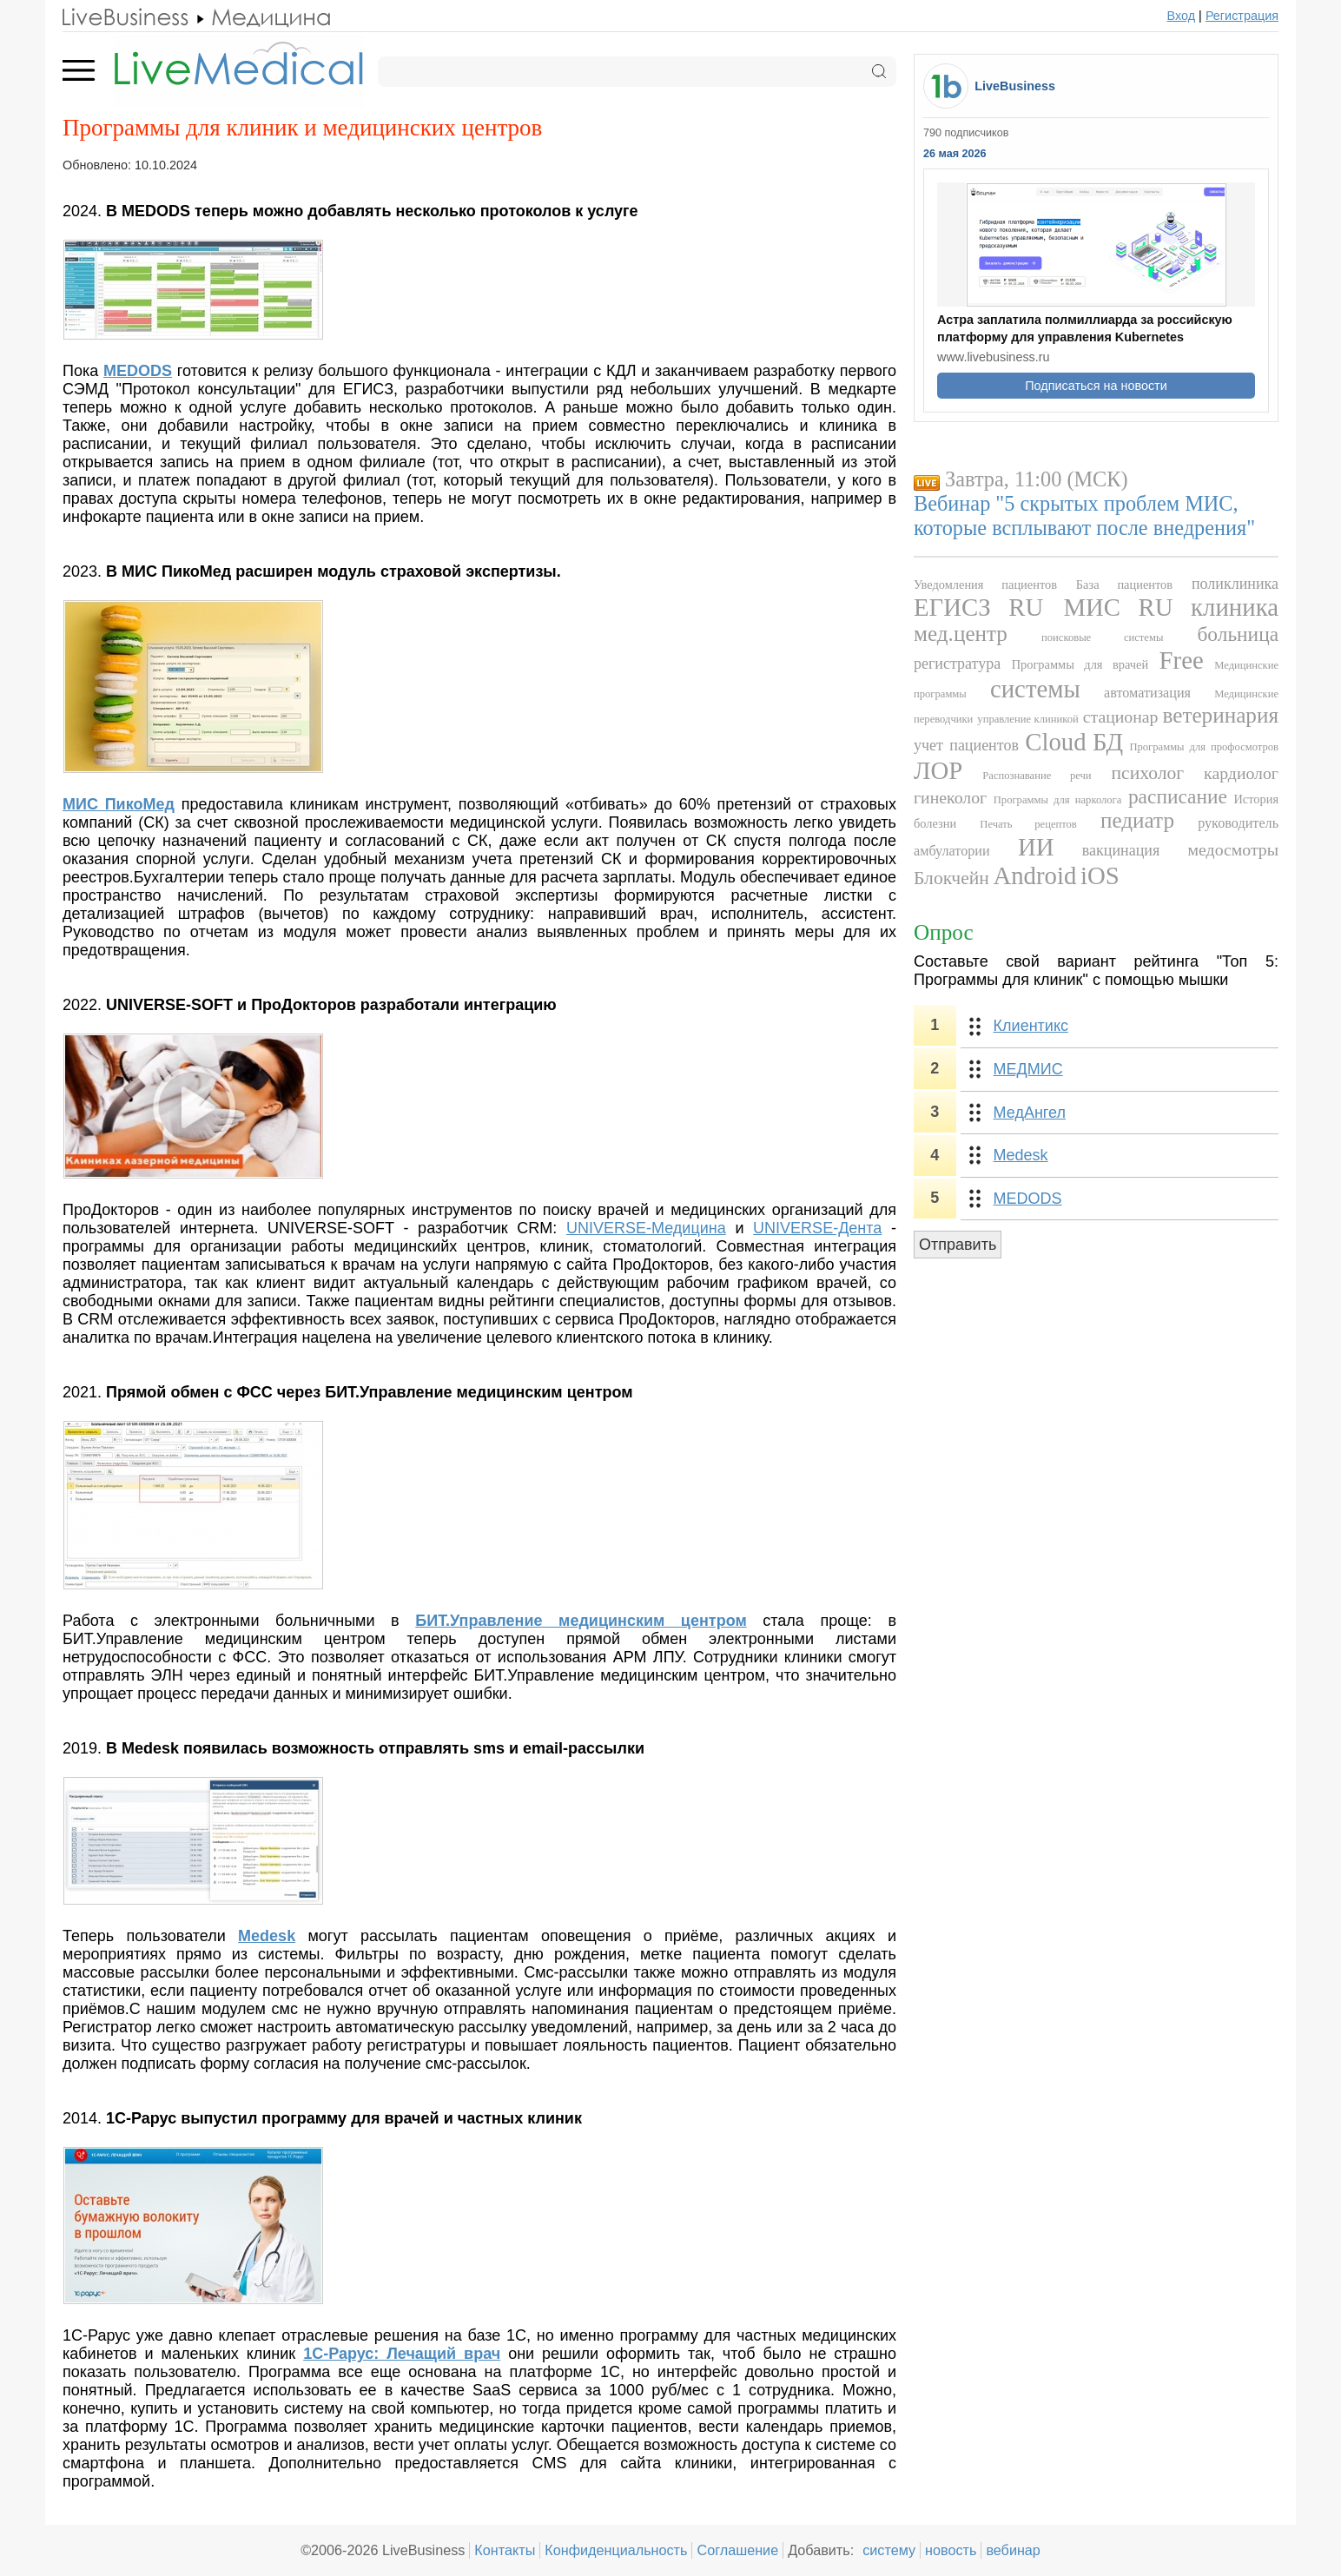  What do you see at coordinates (1120, 850) in the screenshot?
I see `вакцинация` at bounding box center [1120, 850].